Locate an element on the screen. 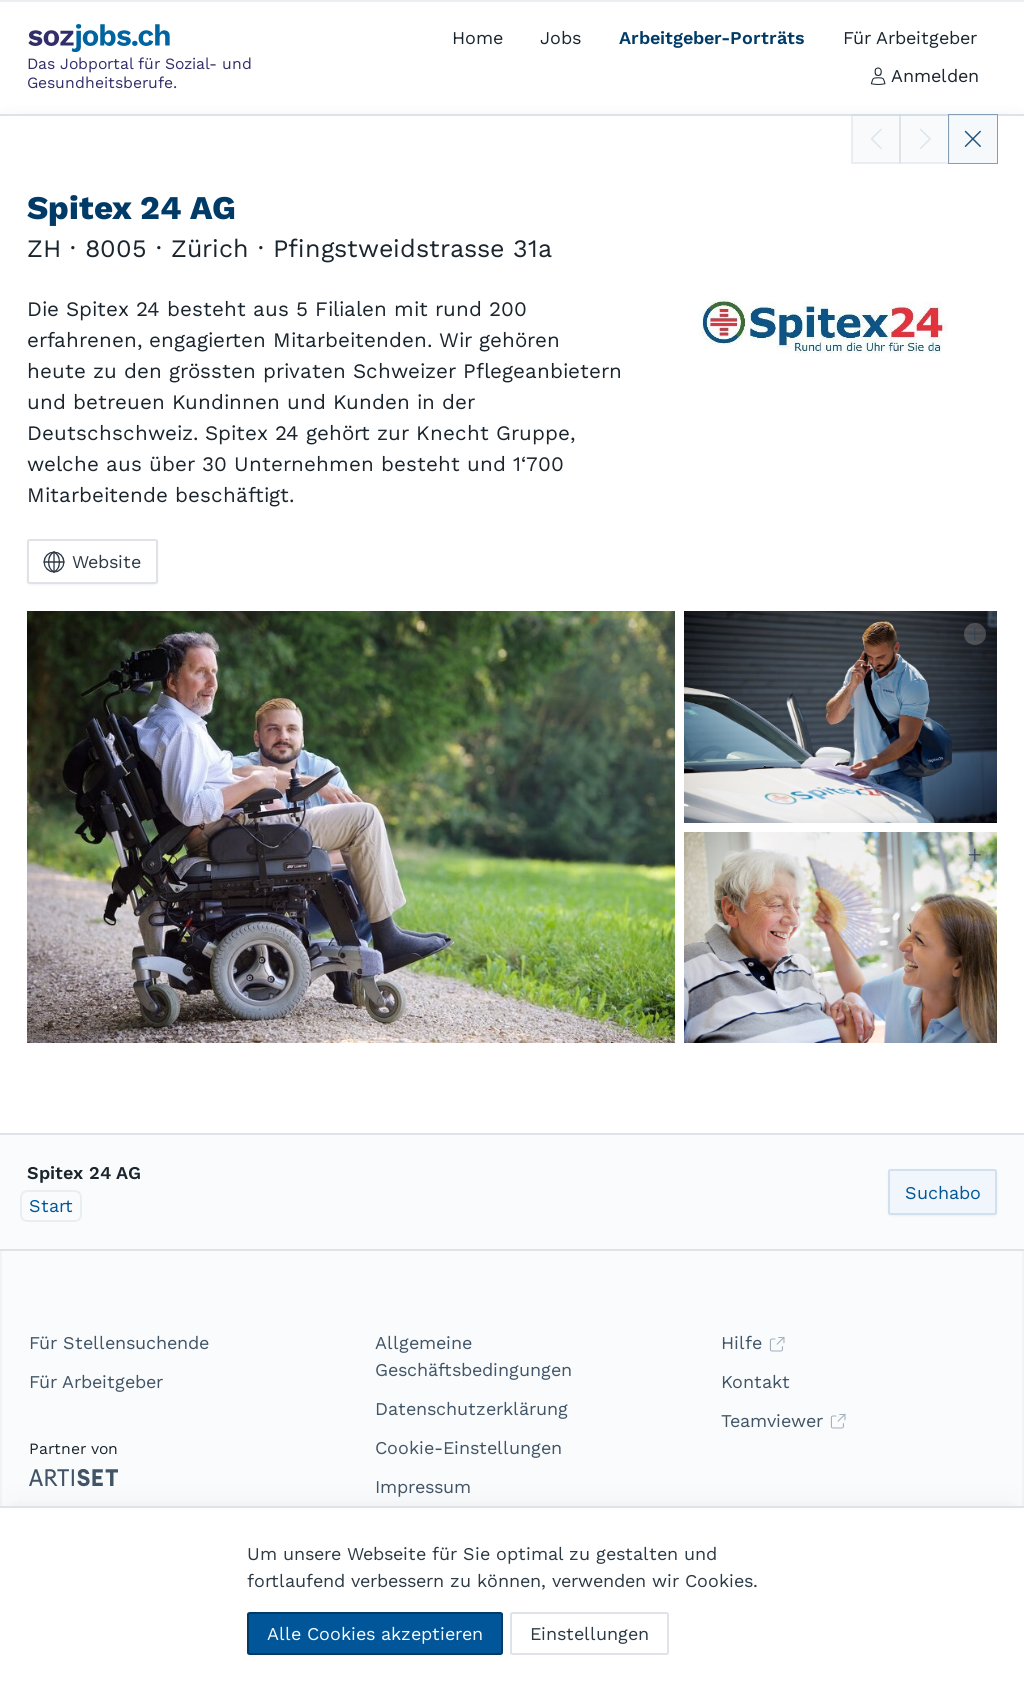  Website is located at coordinates (92, 562).